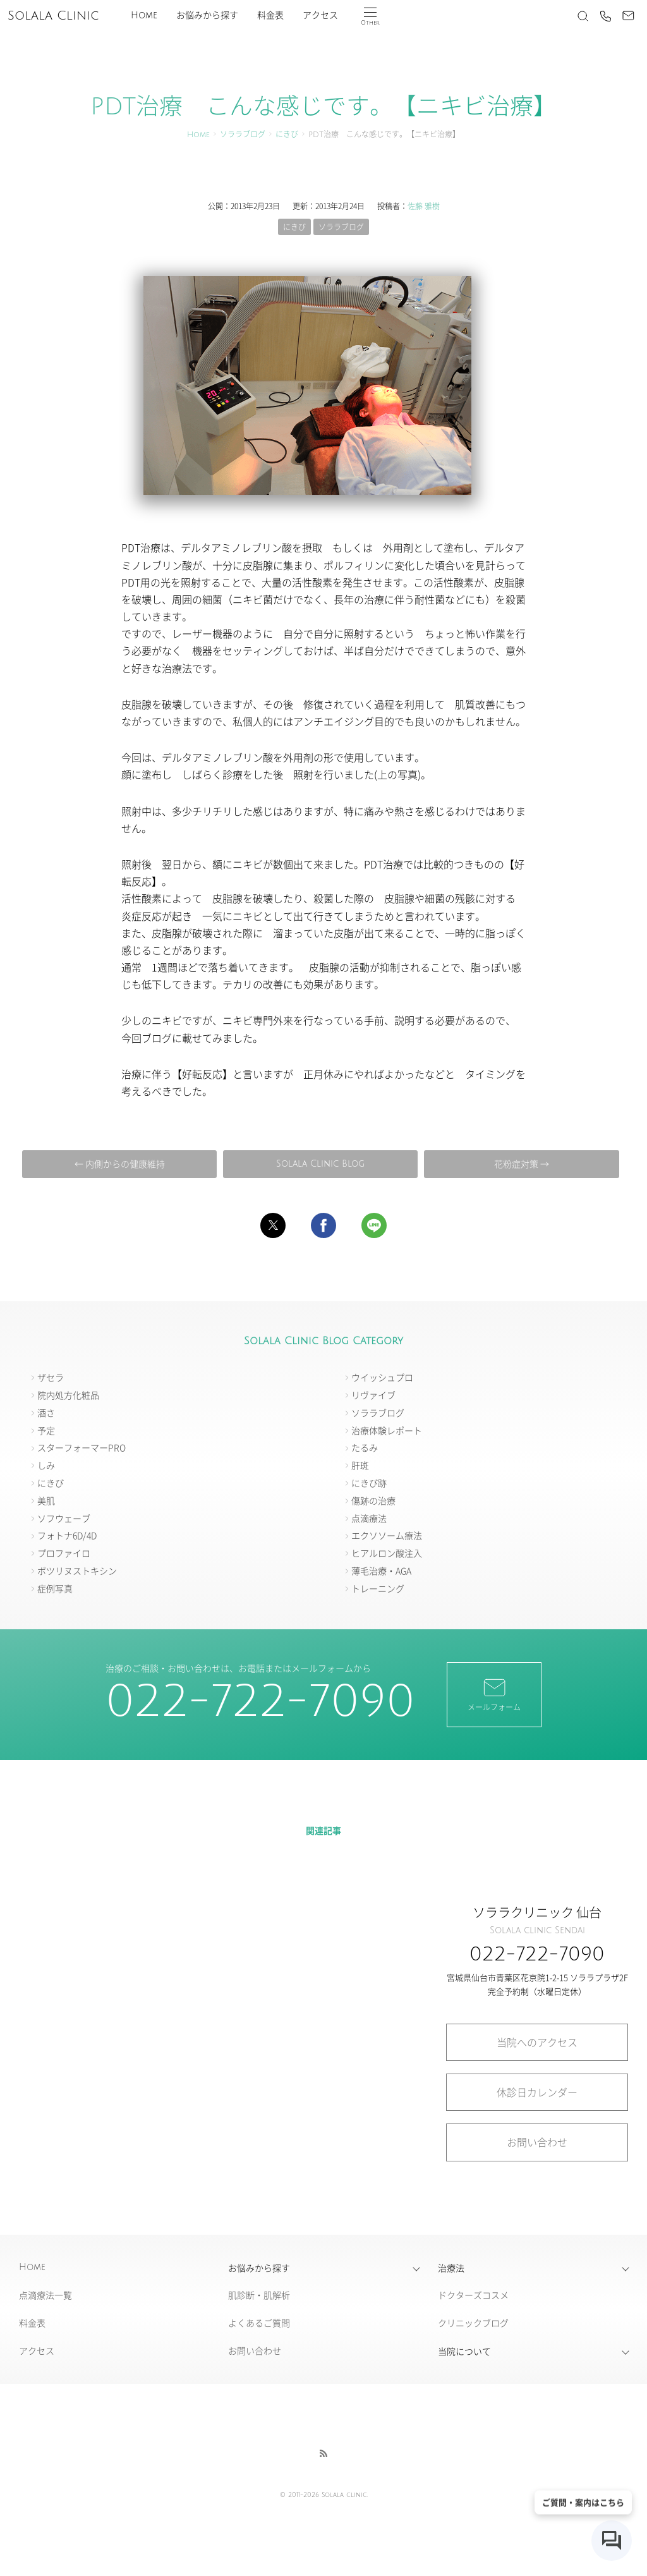  I want to click on 当院へのアクセス, so click(537, 2042).